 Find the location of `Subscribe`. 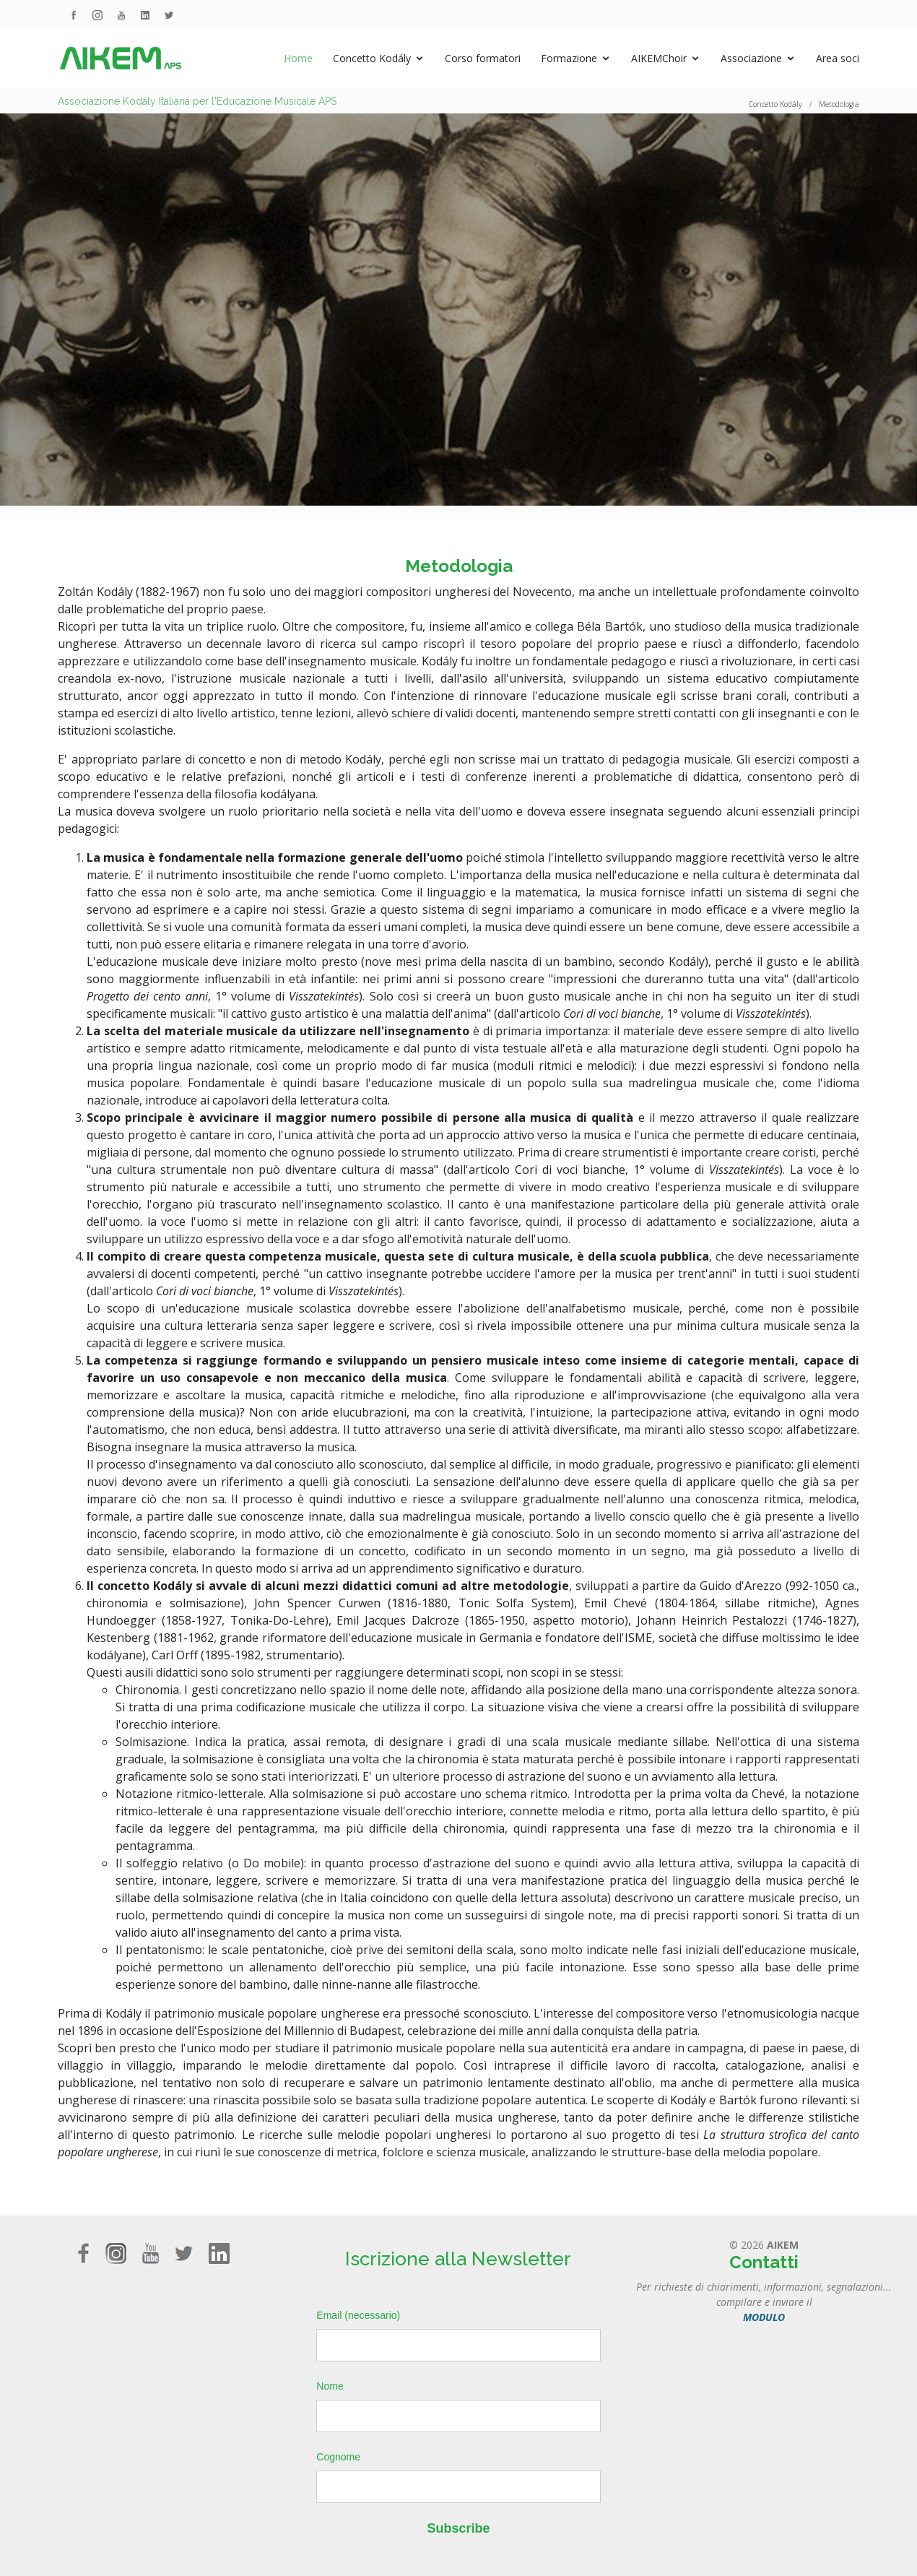

Subscribe is located at coordinates (458, 2528).